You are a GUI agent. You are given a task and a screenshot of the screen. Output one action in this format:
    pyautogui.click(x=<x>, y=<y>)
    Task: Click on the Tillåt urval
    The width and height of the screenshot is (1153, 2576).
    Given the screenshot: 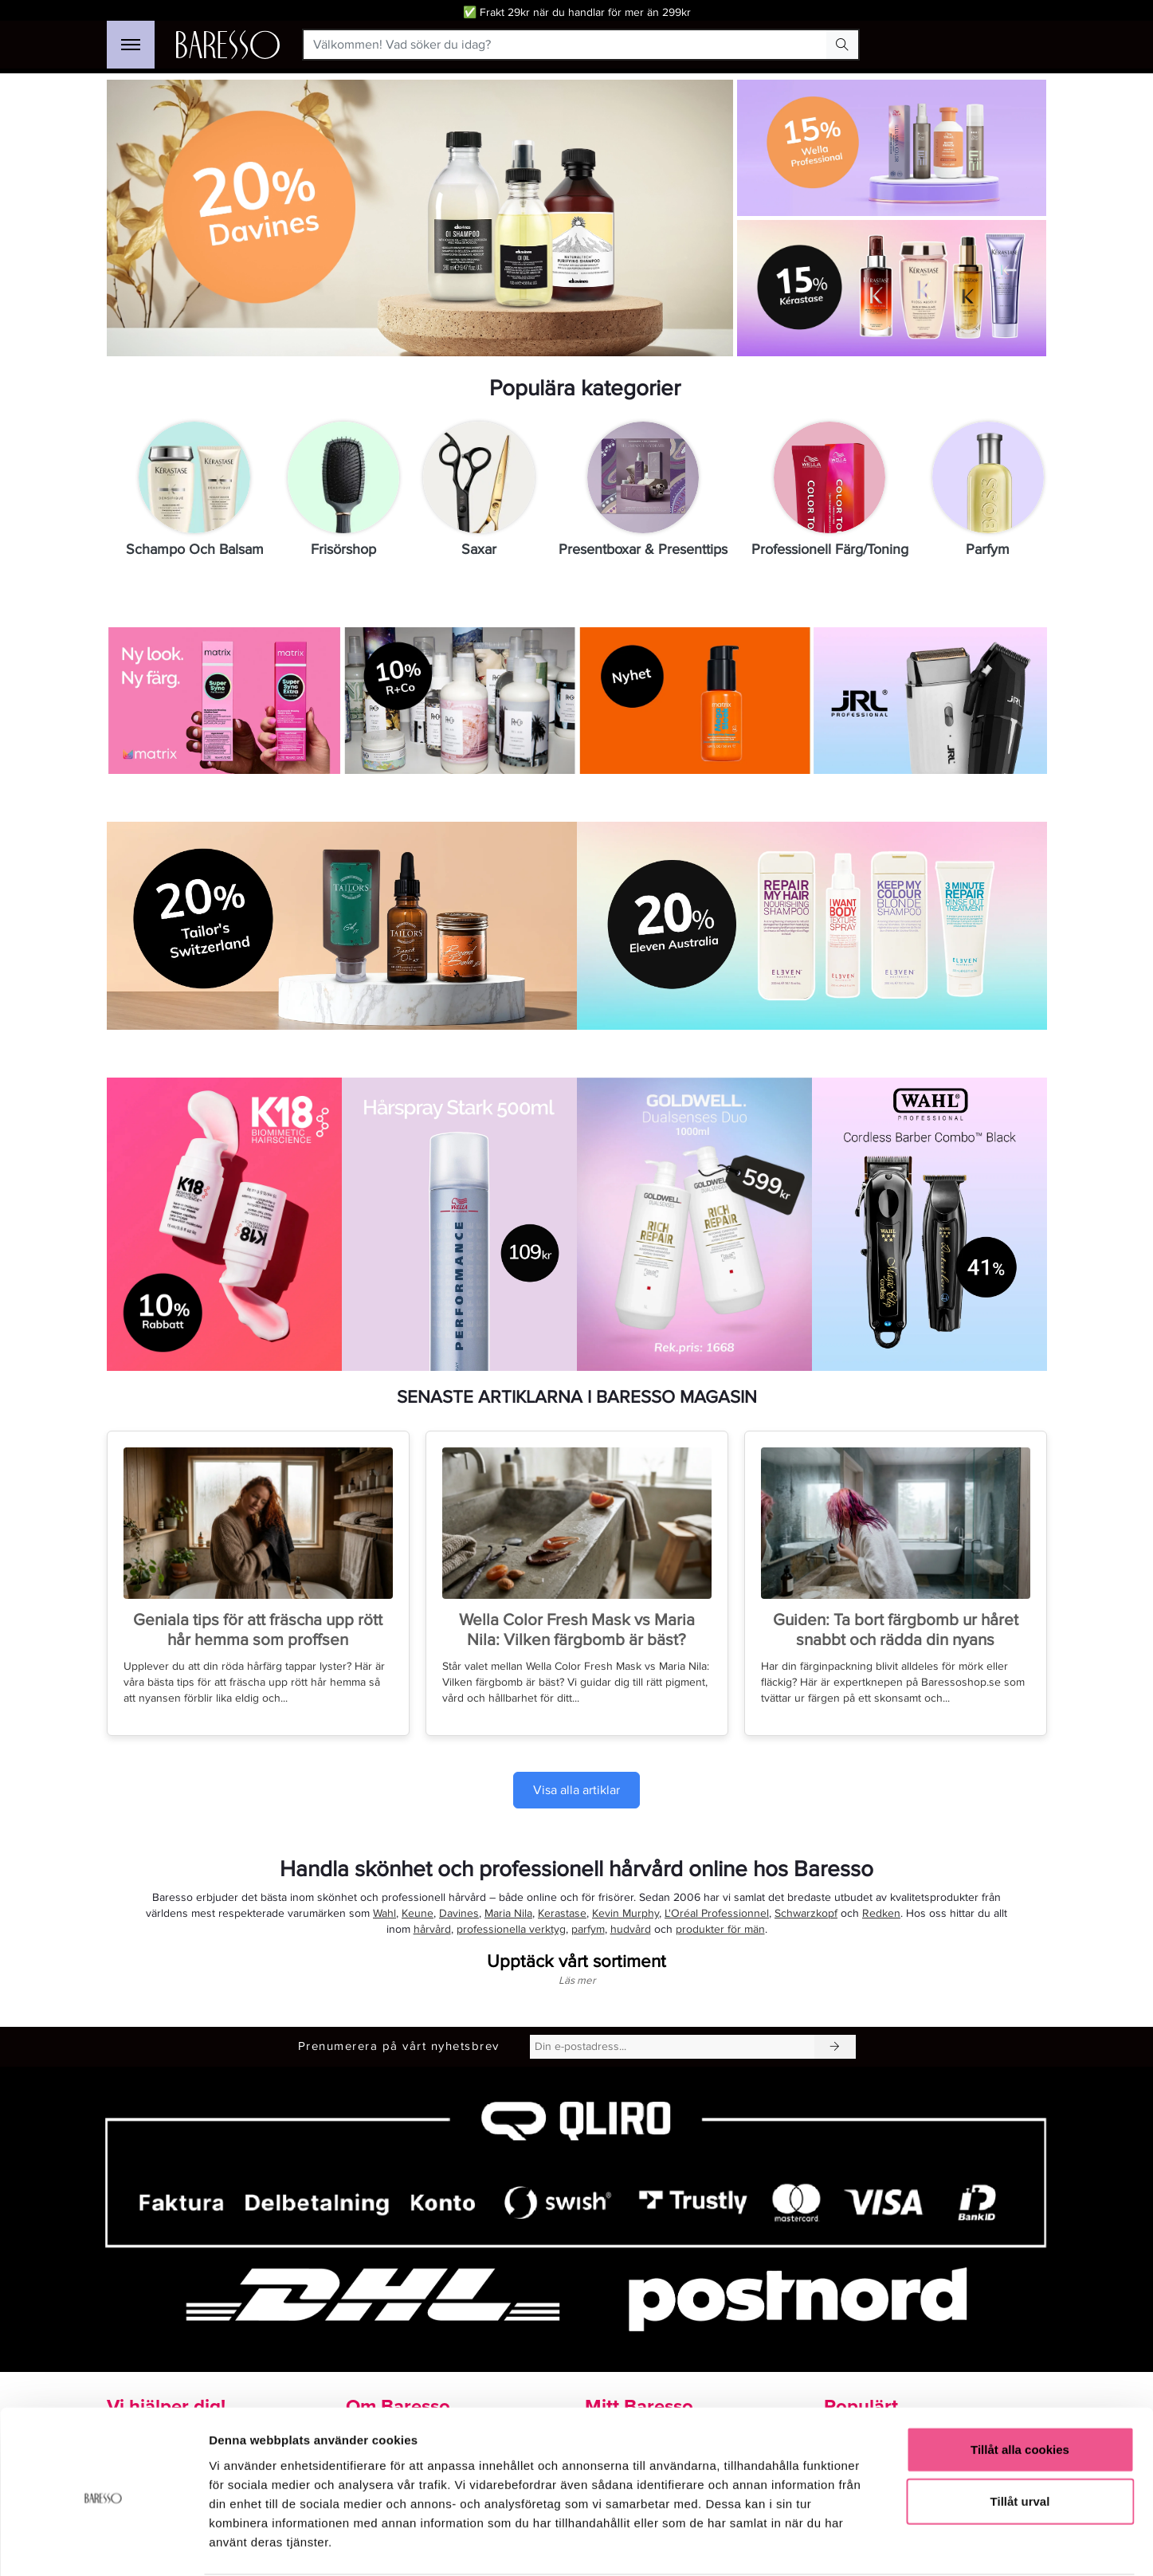 What is the action you would take?
    pyautogui.click(x=1020, y=2440)
    